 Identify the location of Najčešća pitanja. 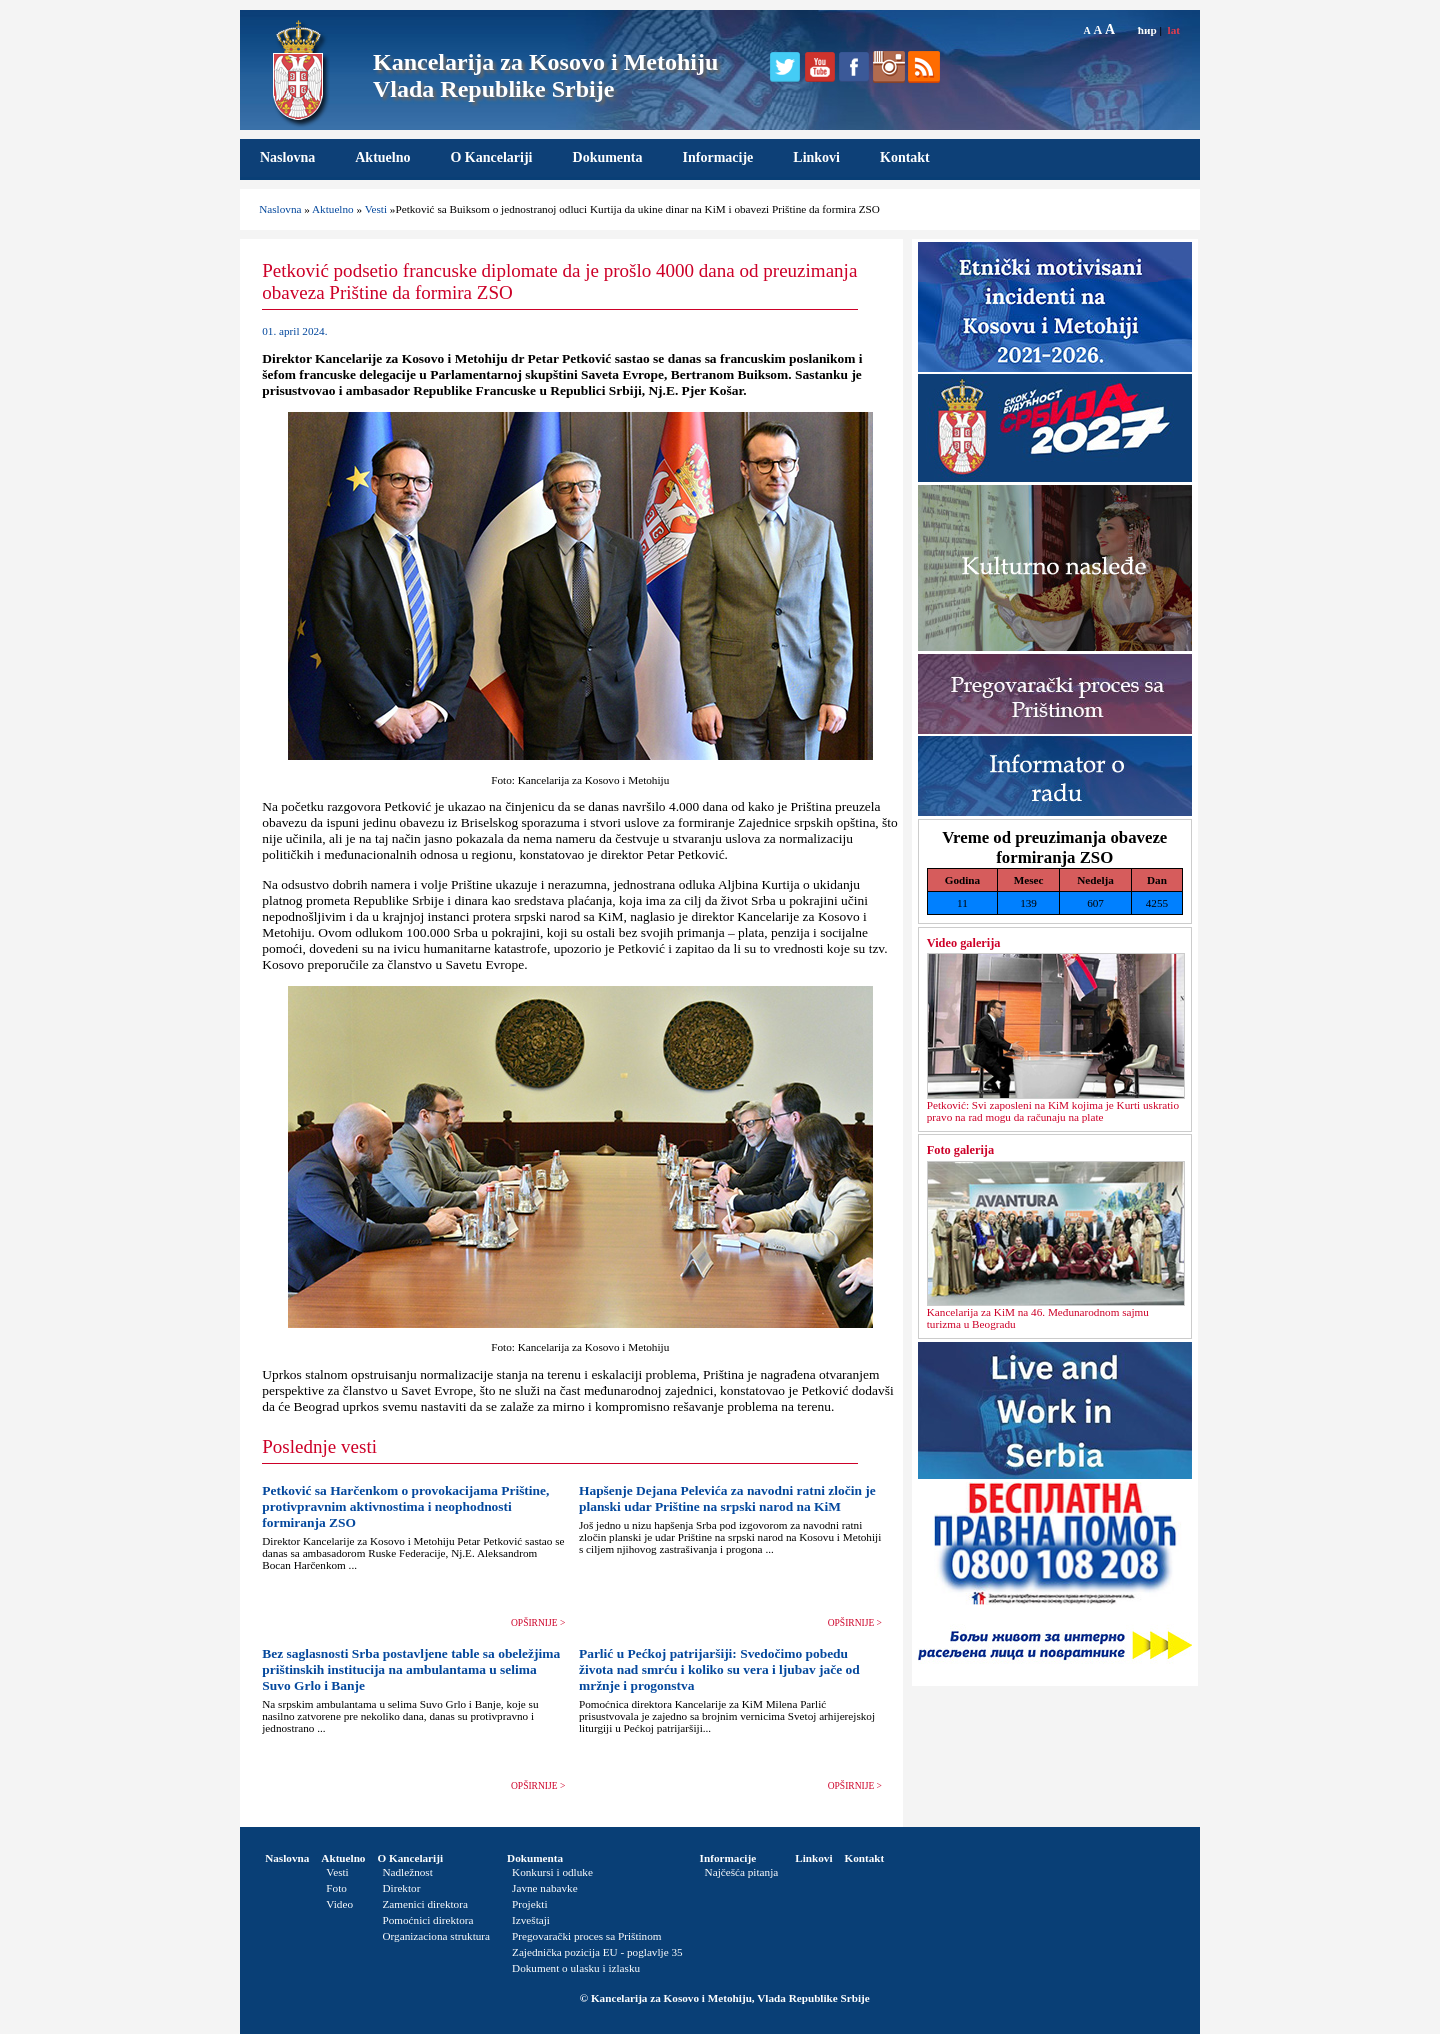
(742, 1872).